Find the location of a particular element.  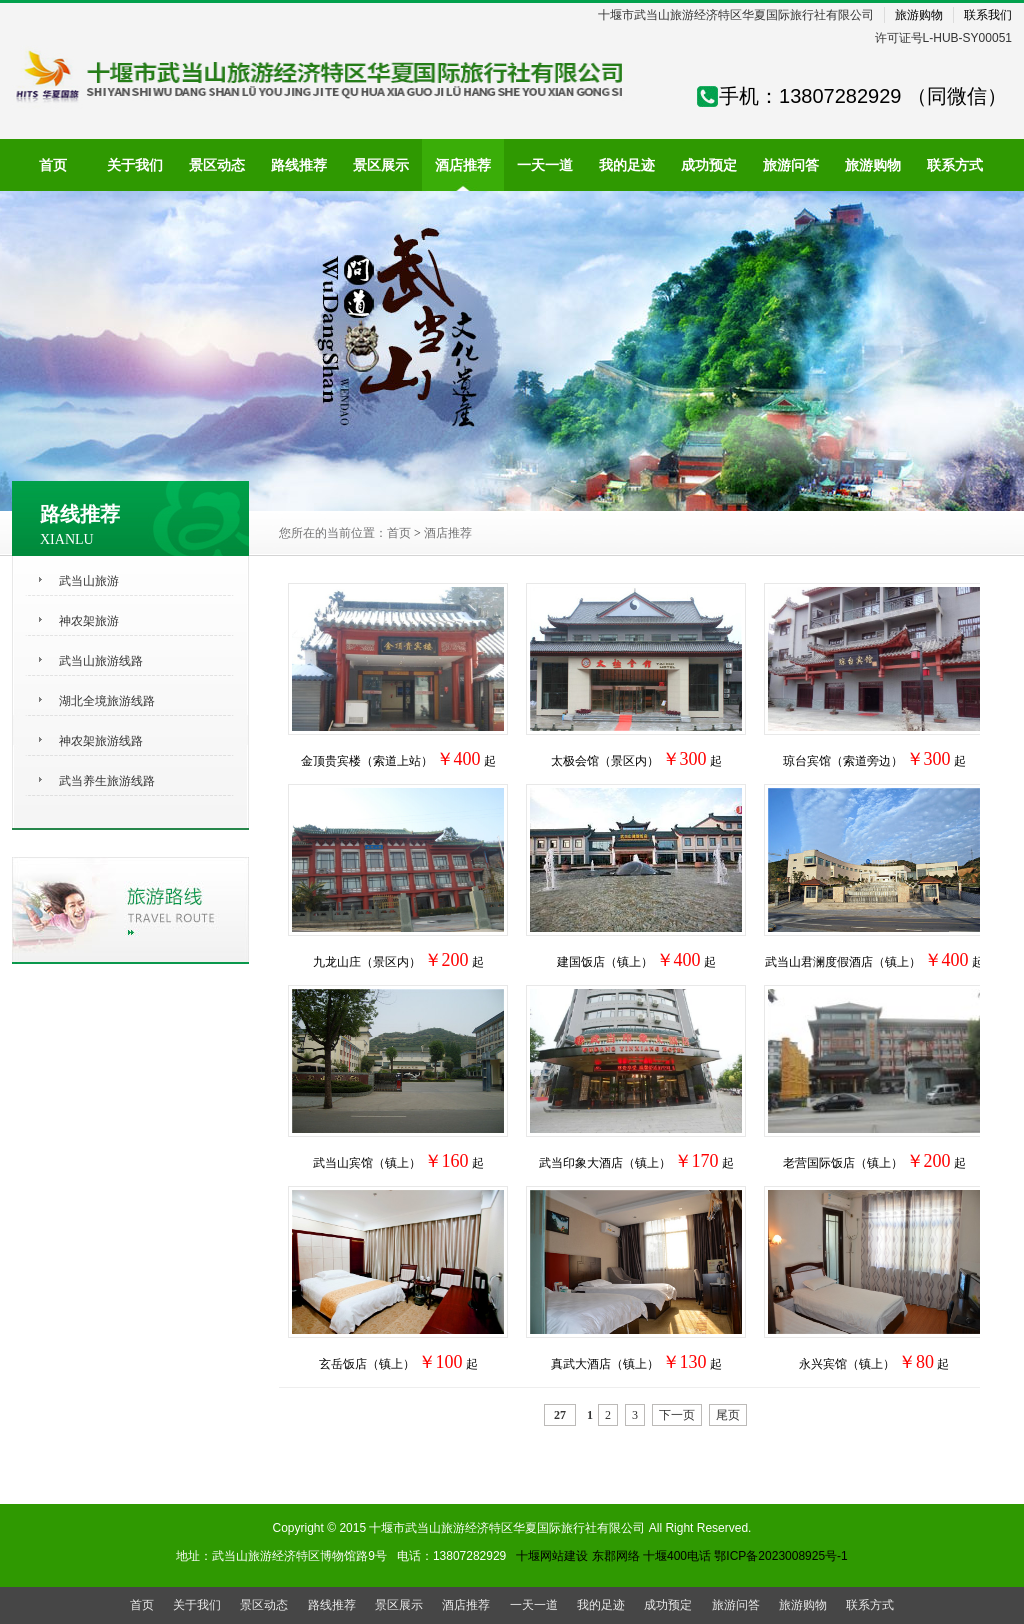

关于我们 is located at coordinates (197, 1605).